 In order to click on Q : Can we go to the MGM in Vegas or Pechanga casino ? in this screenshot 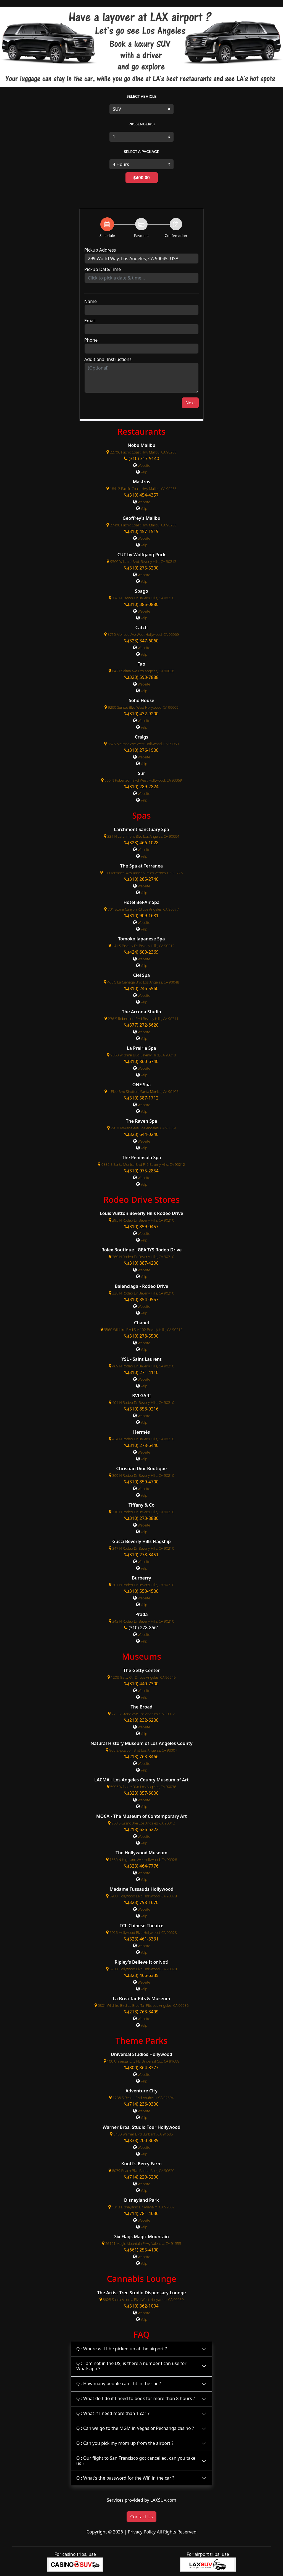, I will do `click(135, 2428)`.